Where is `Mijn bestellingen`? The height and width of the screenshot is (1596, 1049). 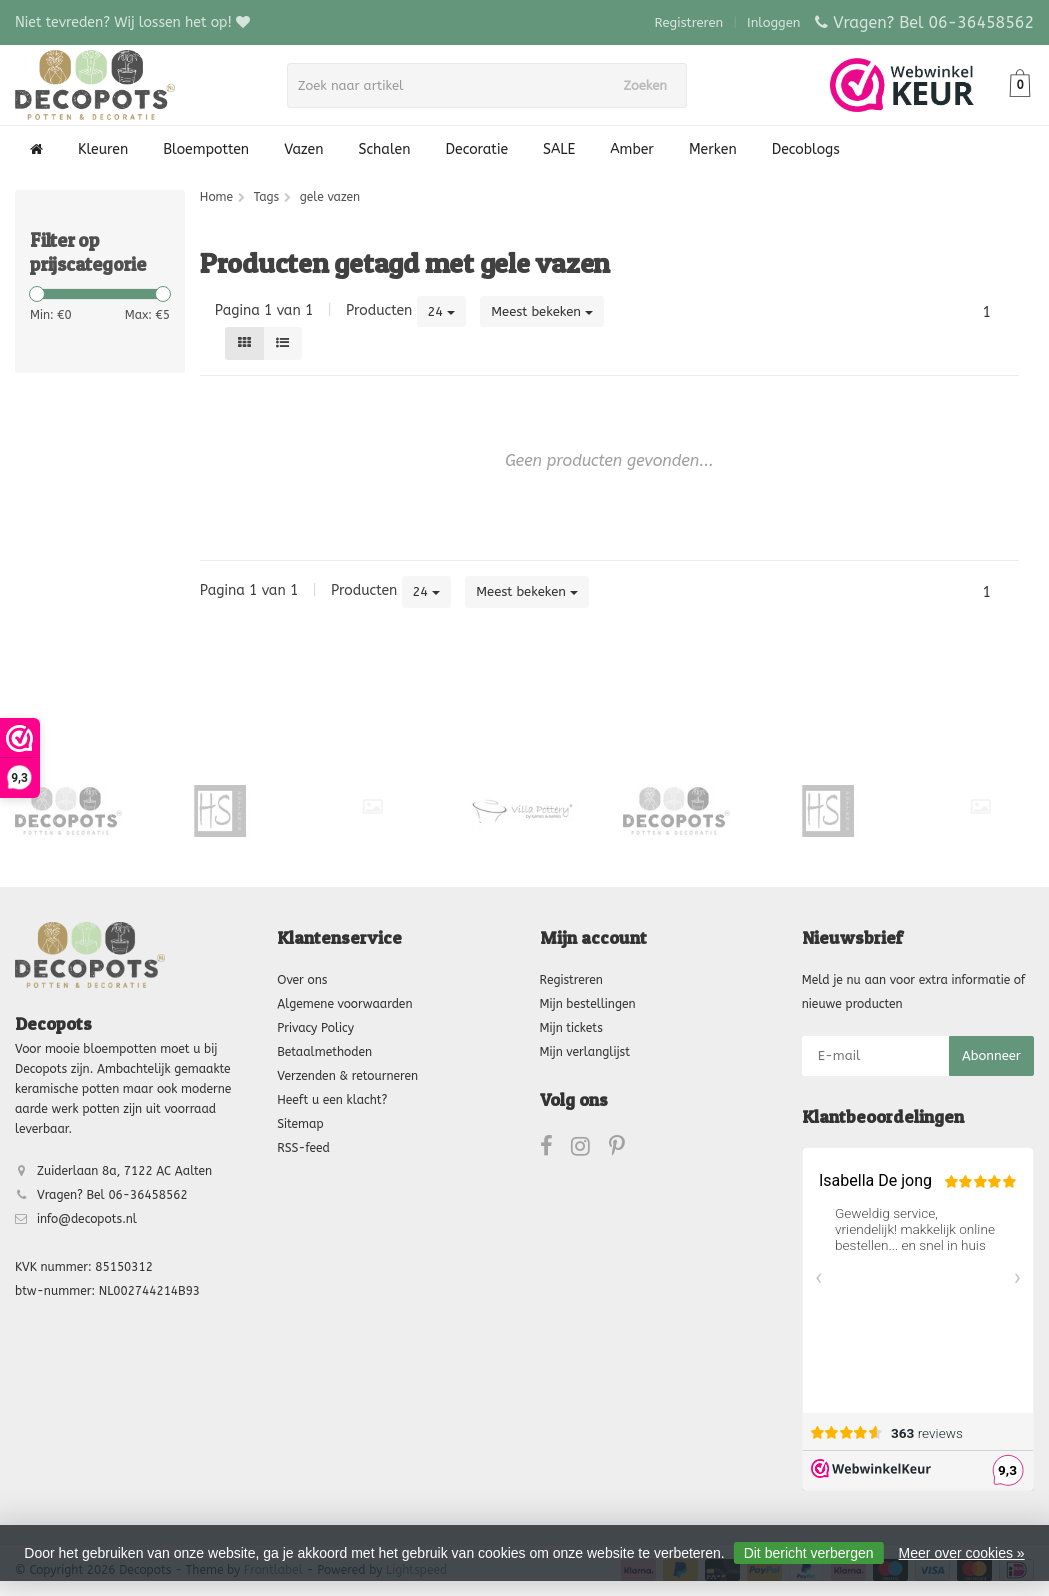
Mijn bestellingen is located at coordinates (588, 1004).